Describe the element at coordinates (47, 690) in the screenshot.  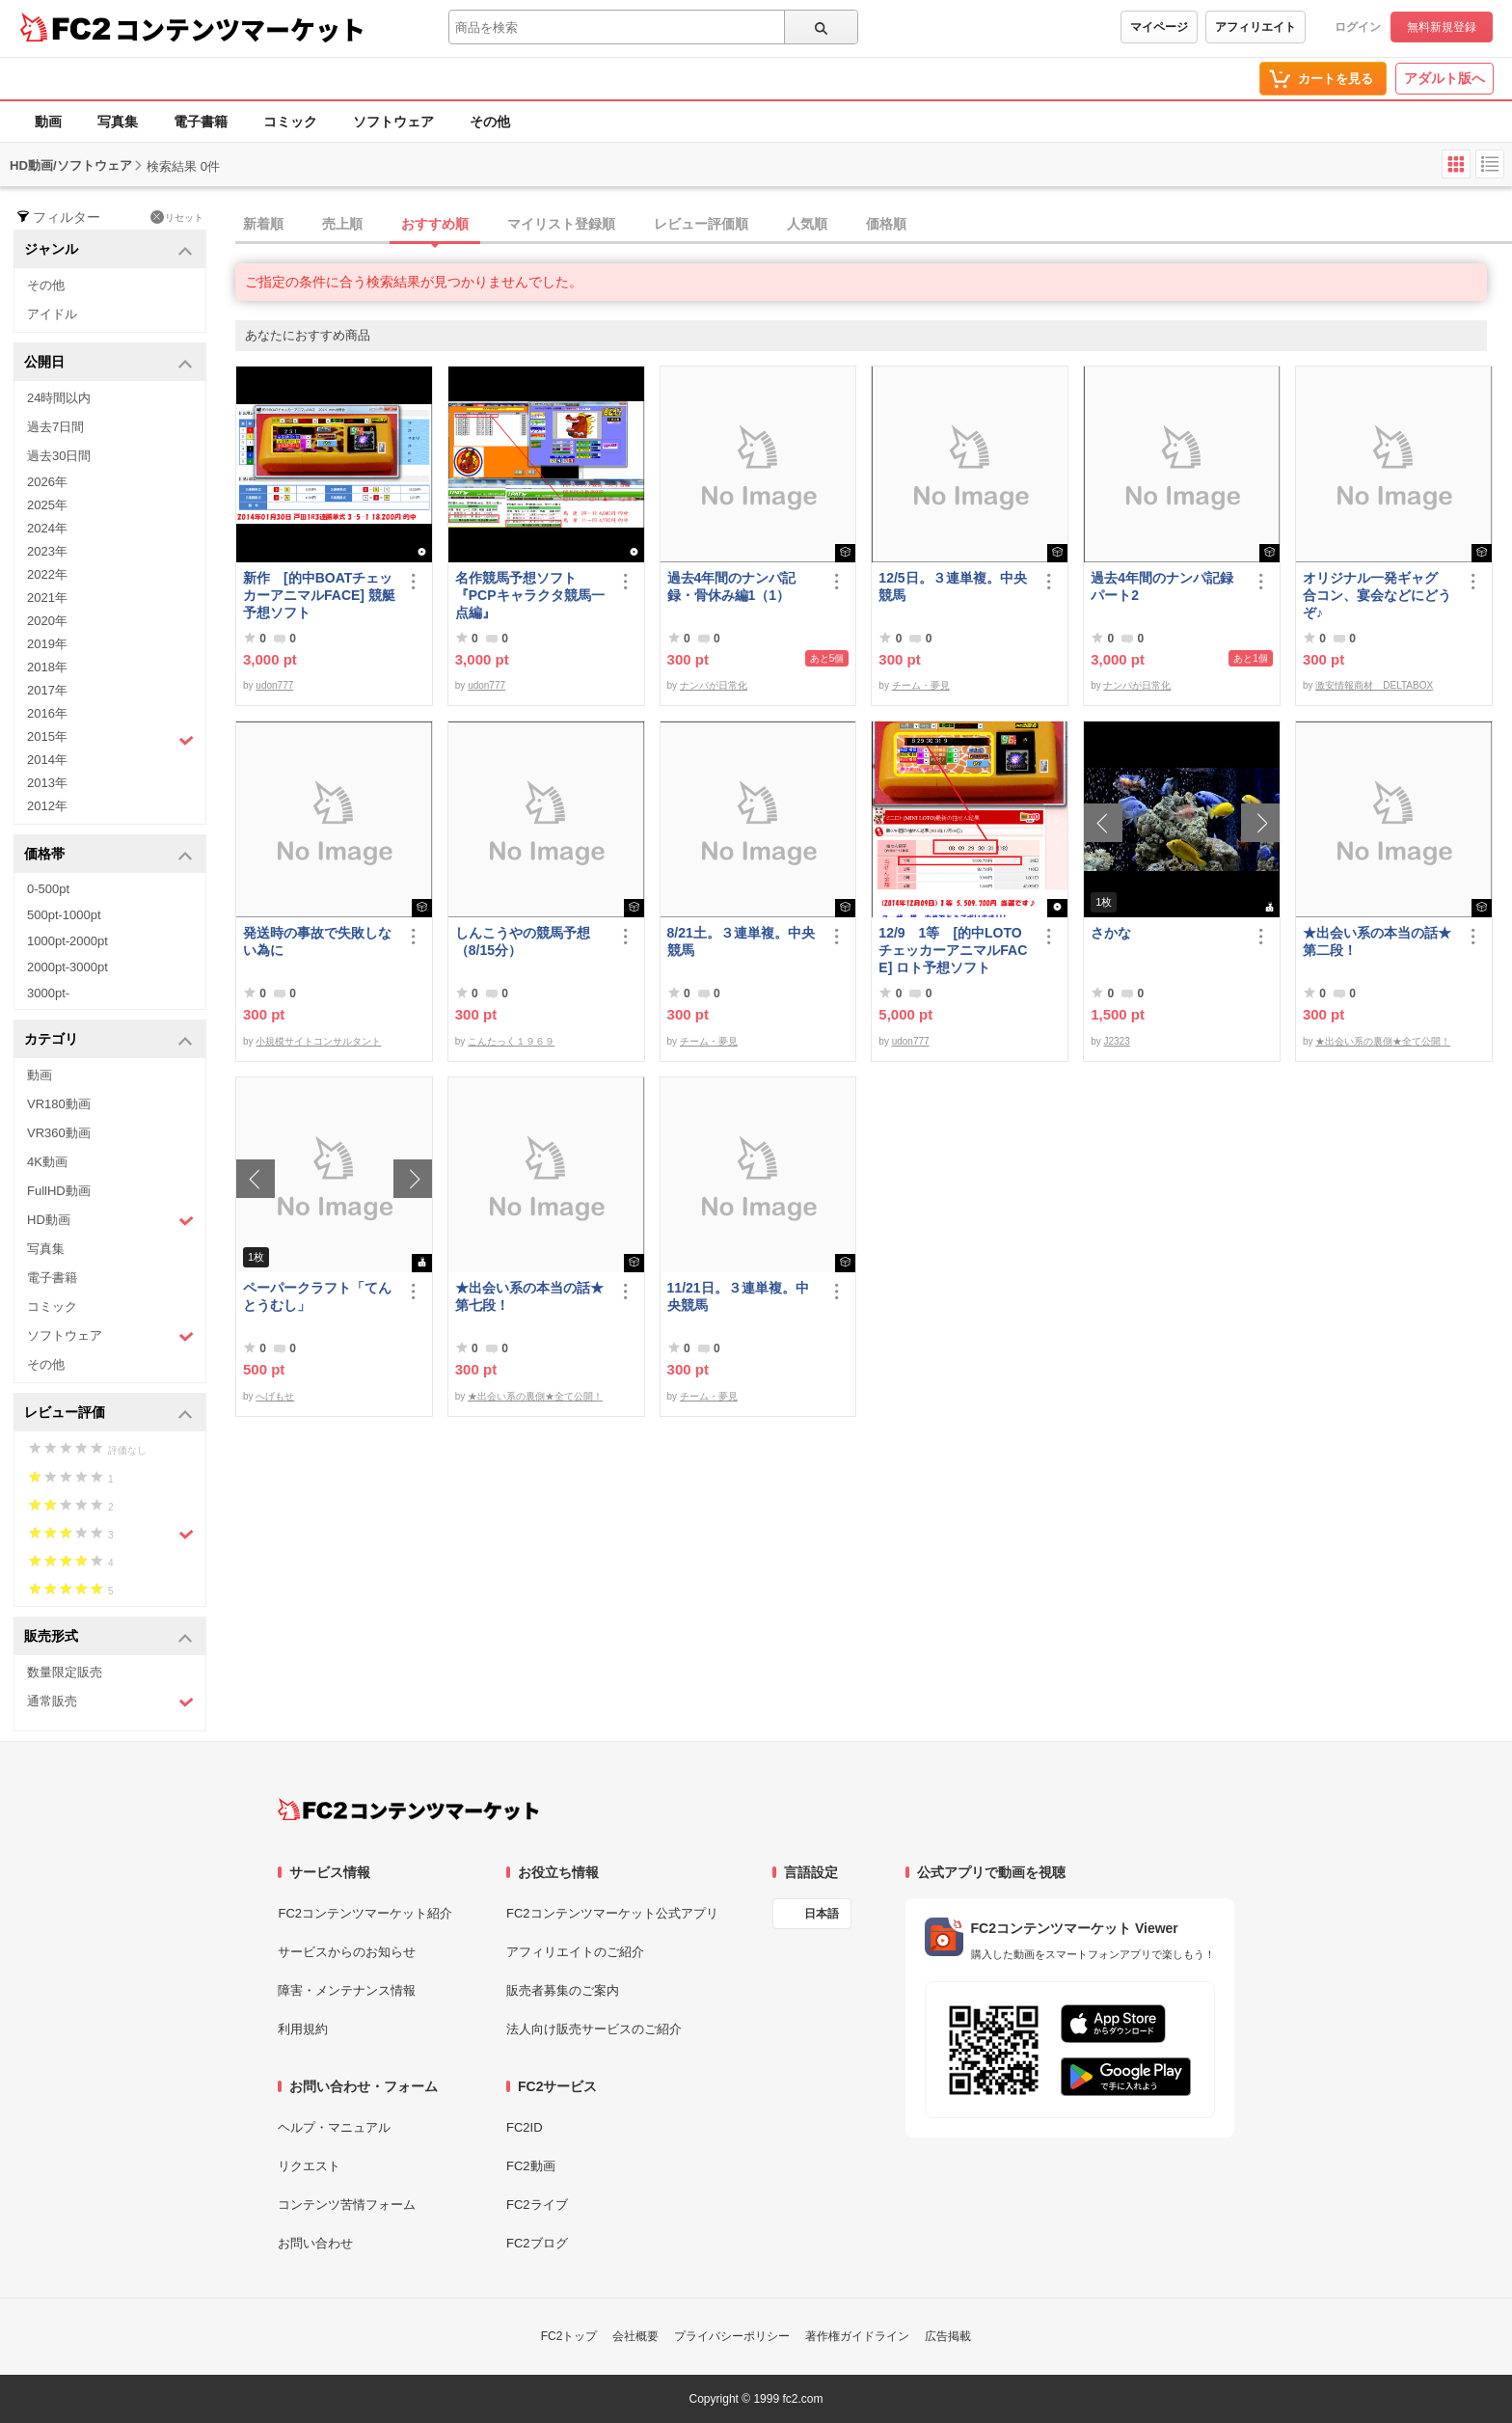
I see `2017年` at that location.